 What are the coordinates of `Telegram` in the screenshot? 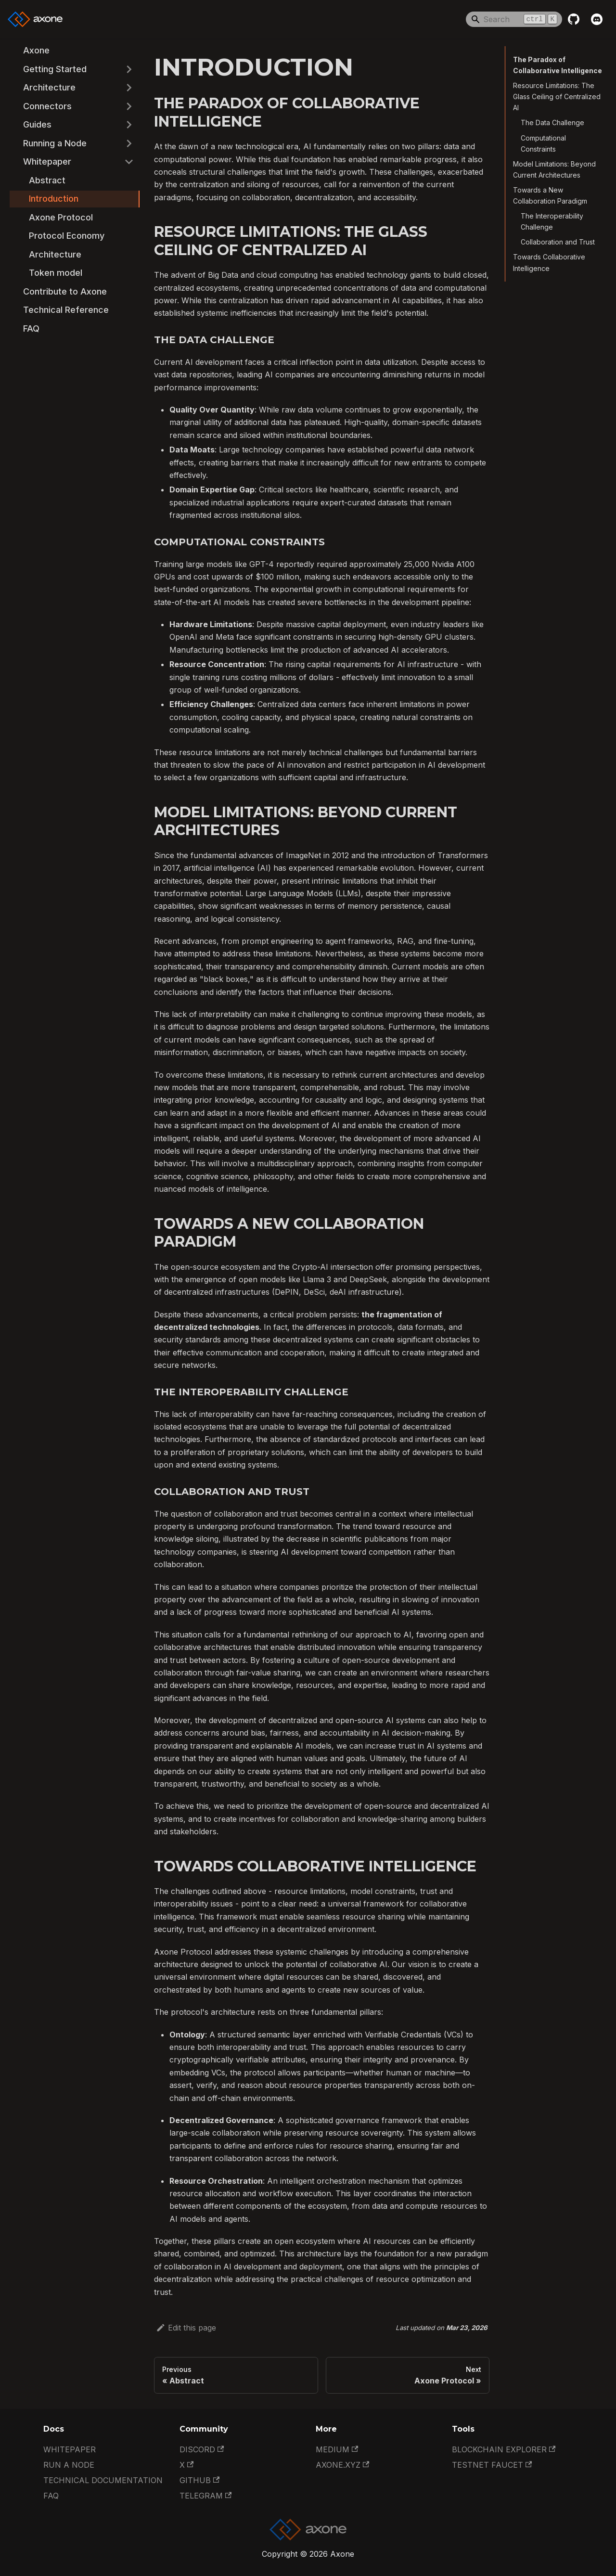 It's located at (205, 2495).